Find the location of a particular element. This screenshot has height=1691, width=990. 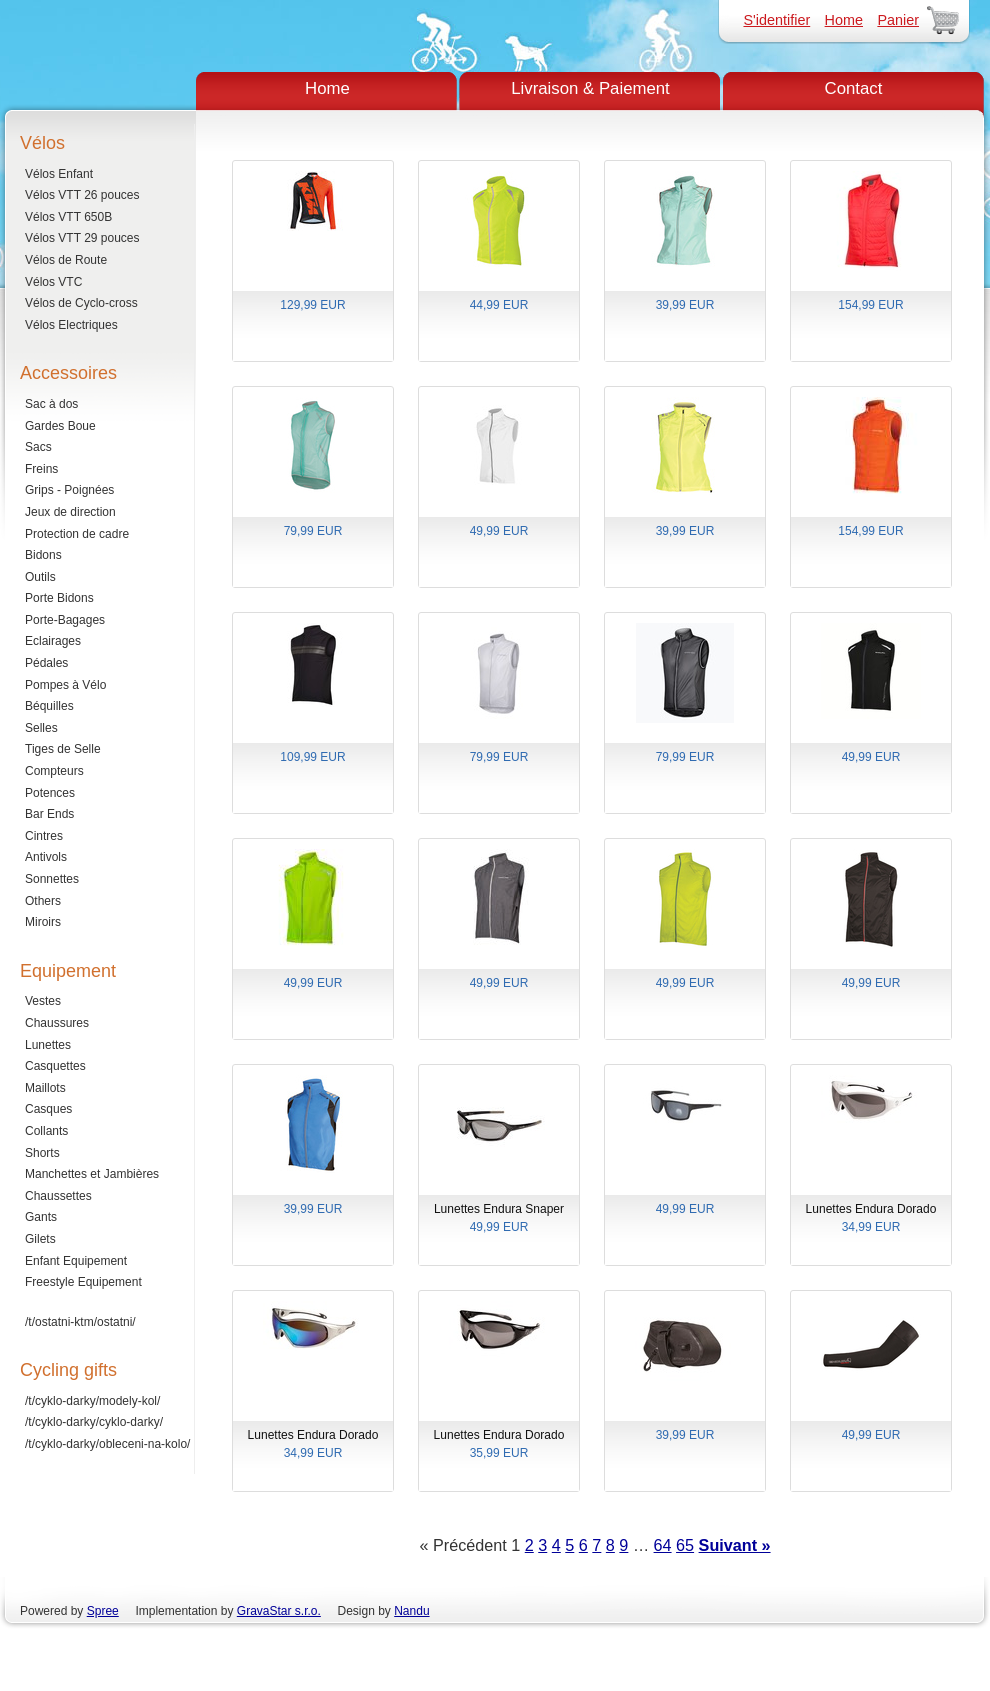

Potences is located at coordinates (50, 793).